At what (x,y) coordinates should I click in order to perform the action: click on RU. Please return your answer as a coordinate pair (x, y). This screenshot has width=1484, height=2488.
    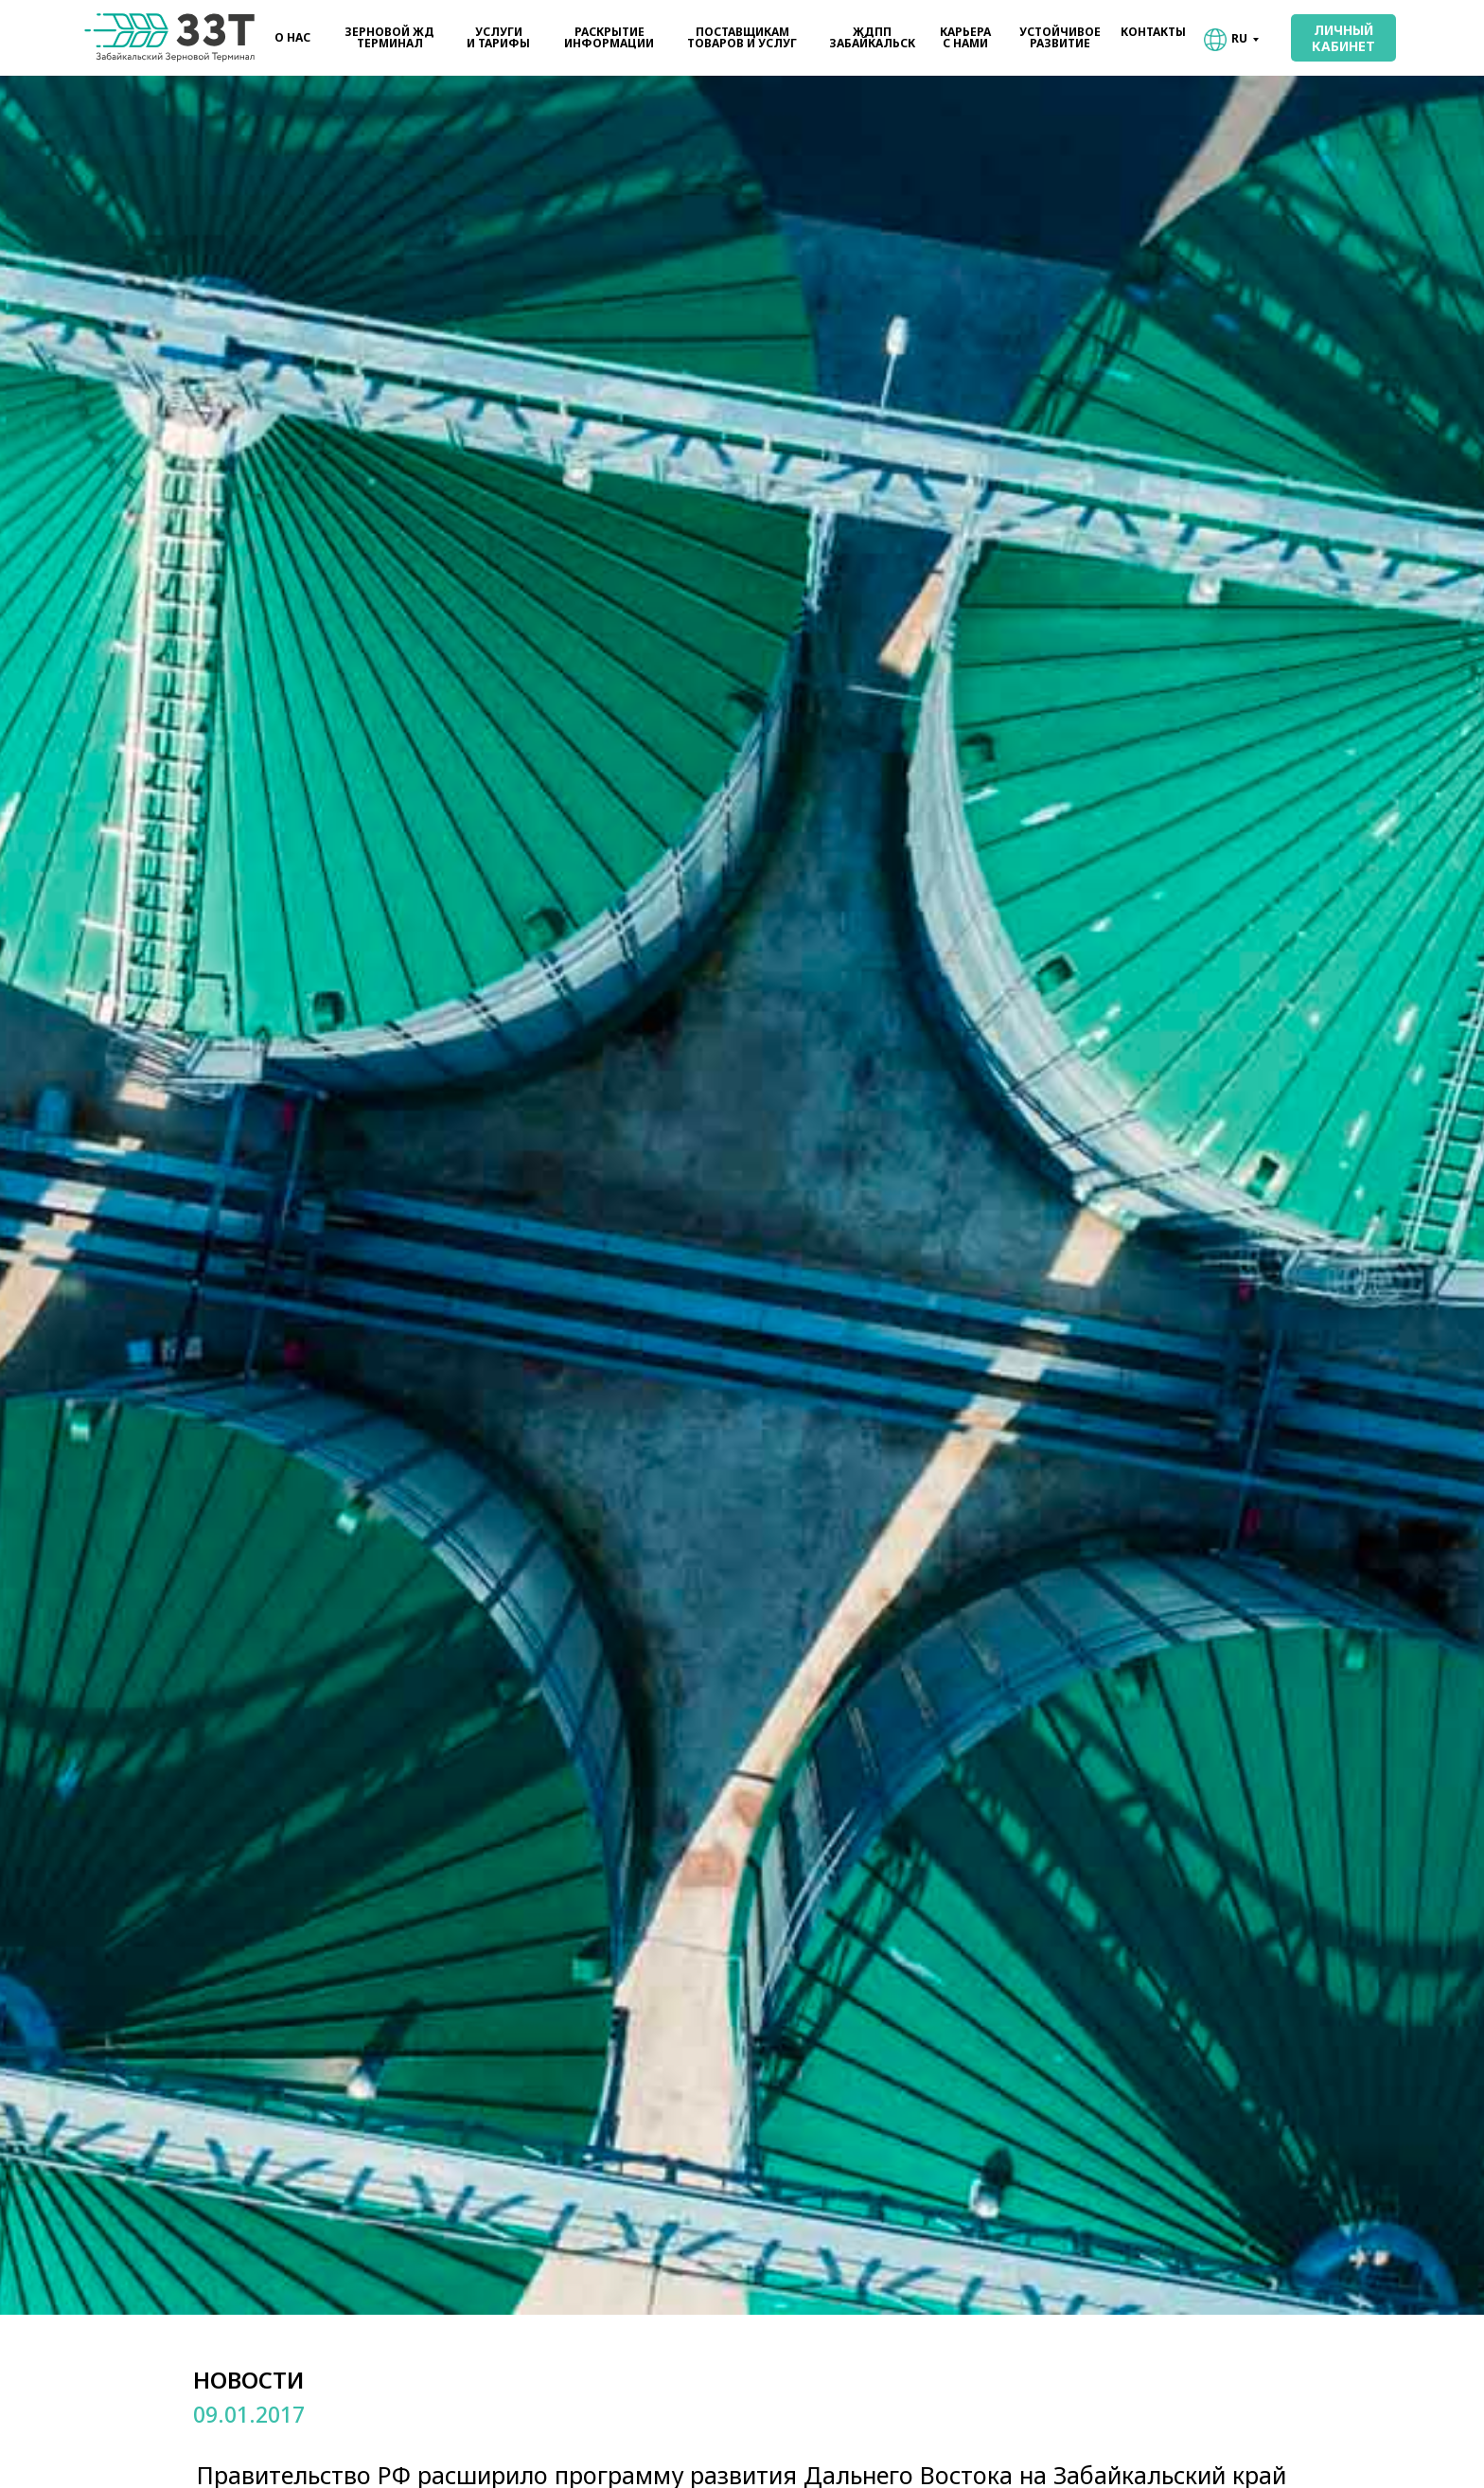
    Looking at the image, I should click on (1239, 38).